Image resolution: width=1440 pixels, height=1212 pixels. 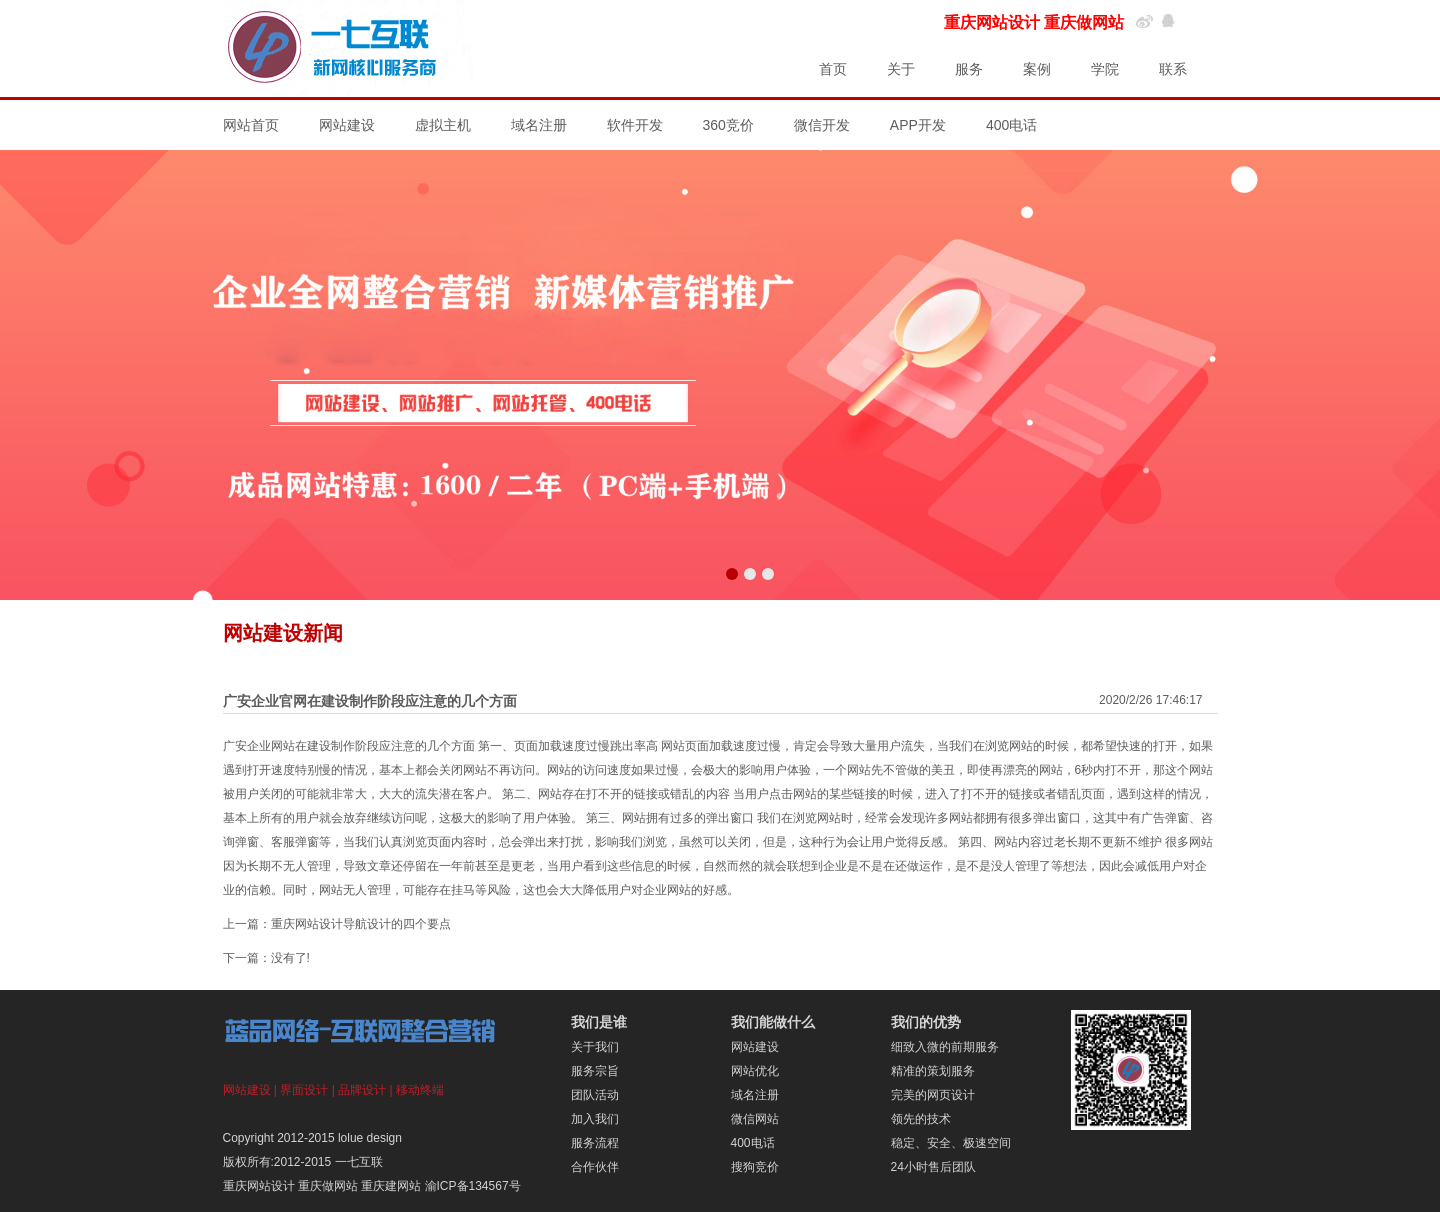 I want to click on 加入我们, so click(x=595, y=1119).